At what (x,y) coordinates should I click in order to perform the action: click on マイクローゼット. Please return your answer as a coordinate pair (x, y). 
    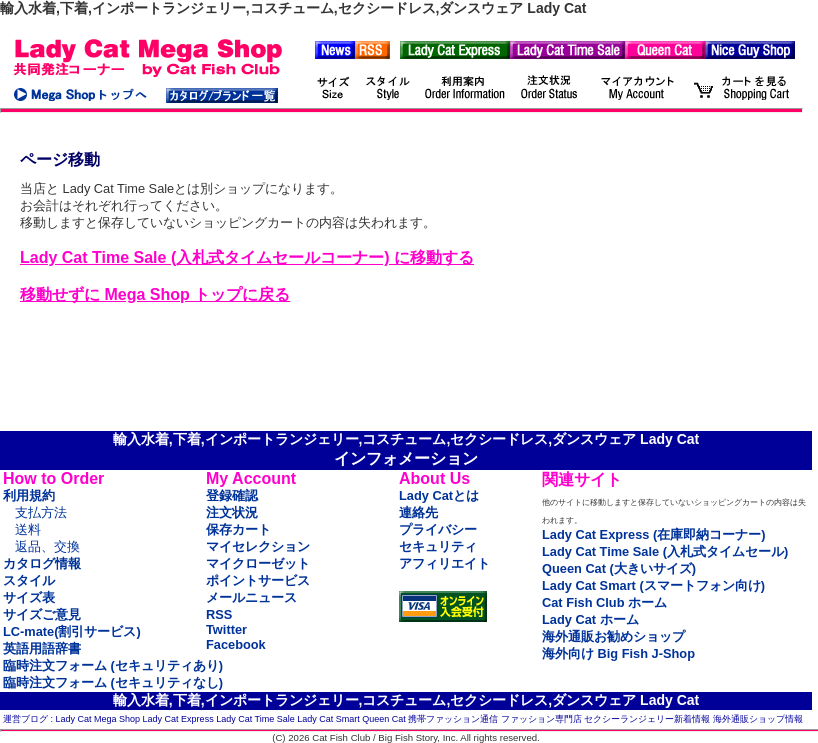
    Looking at the image, I should click on (258, 563).